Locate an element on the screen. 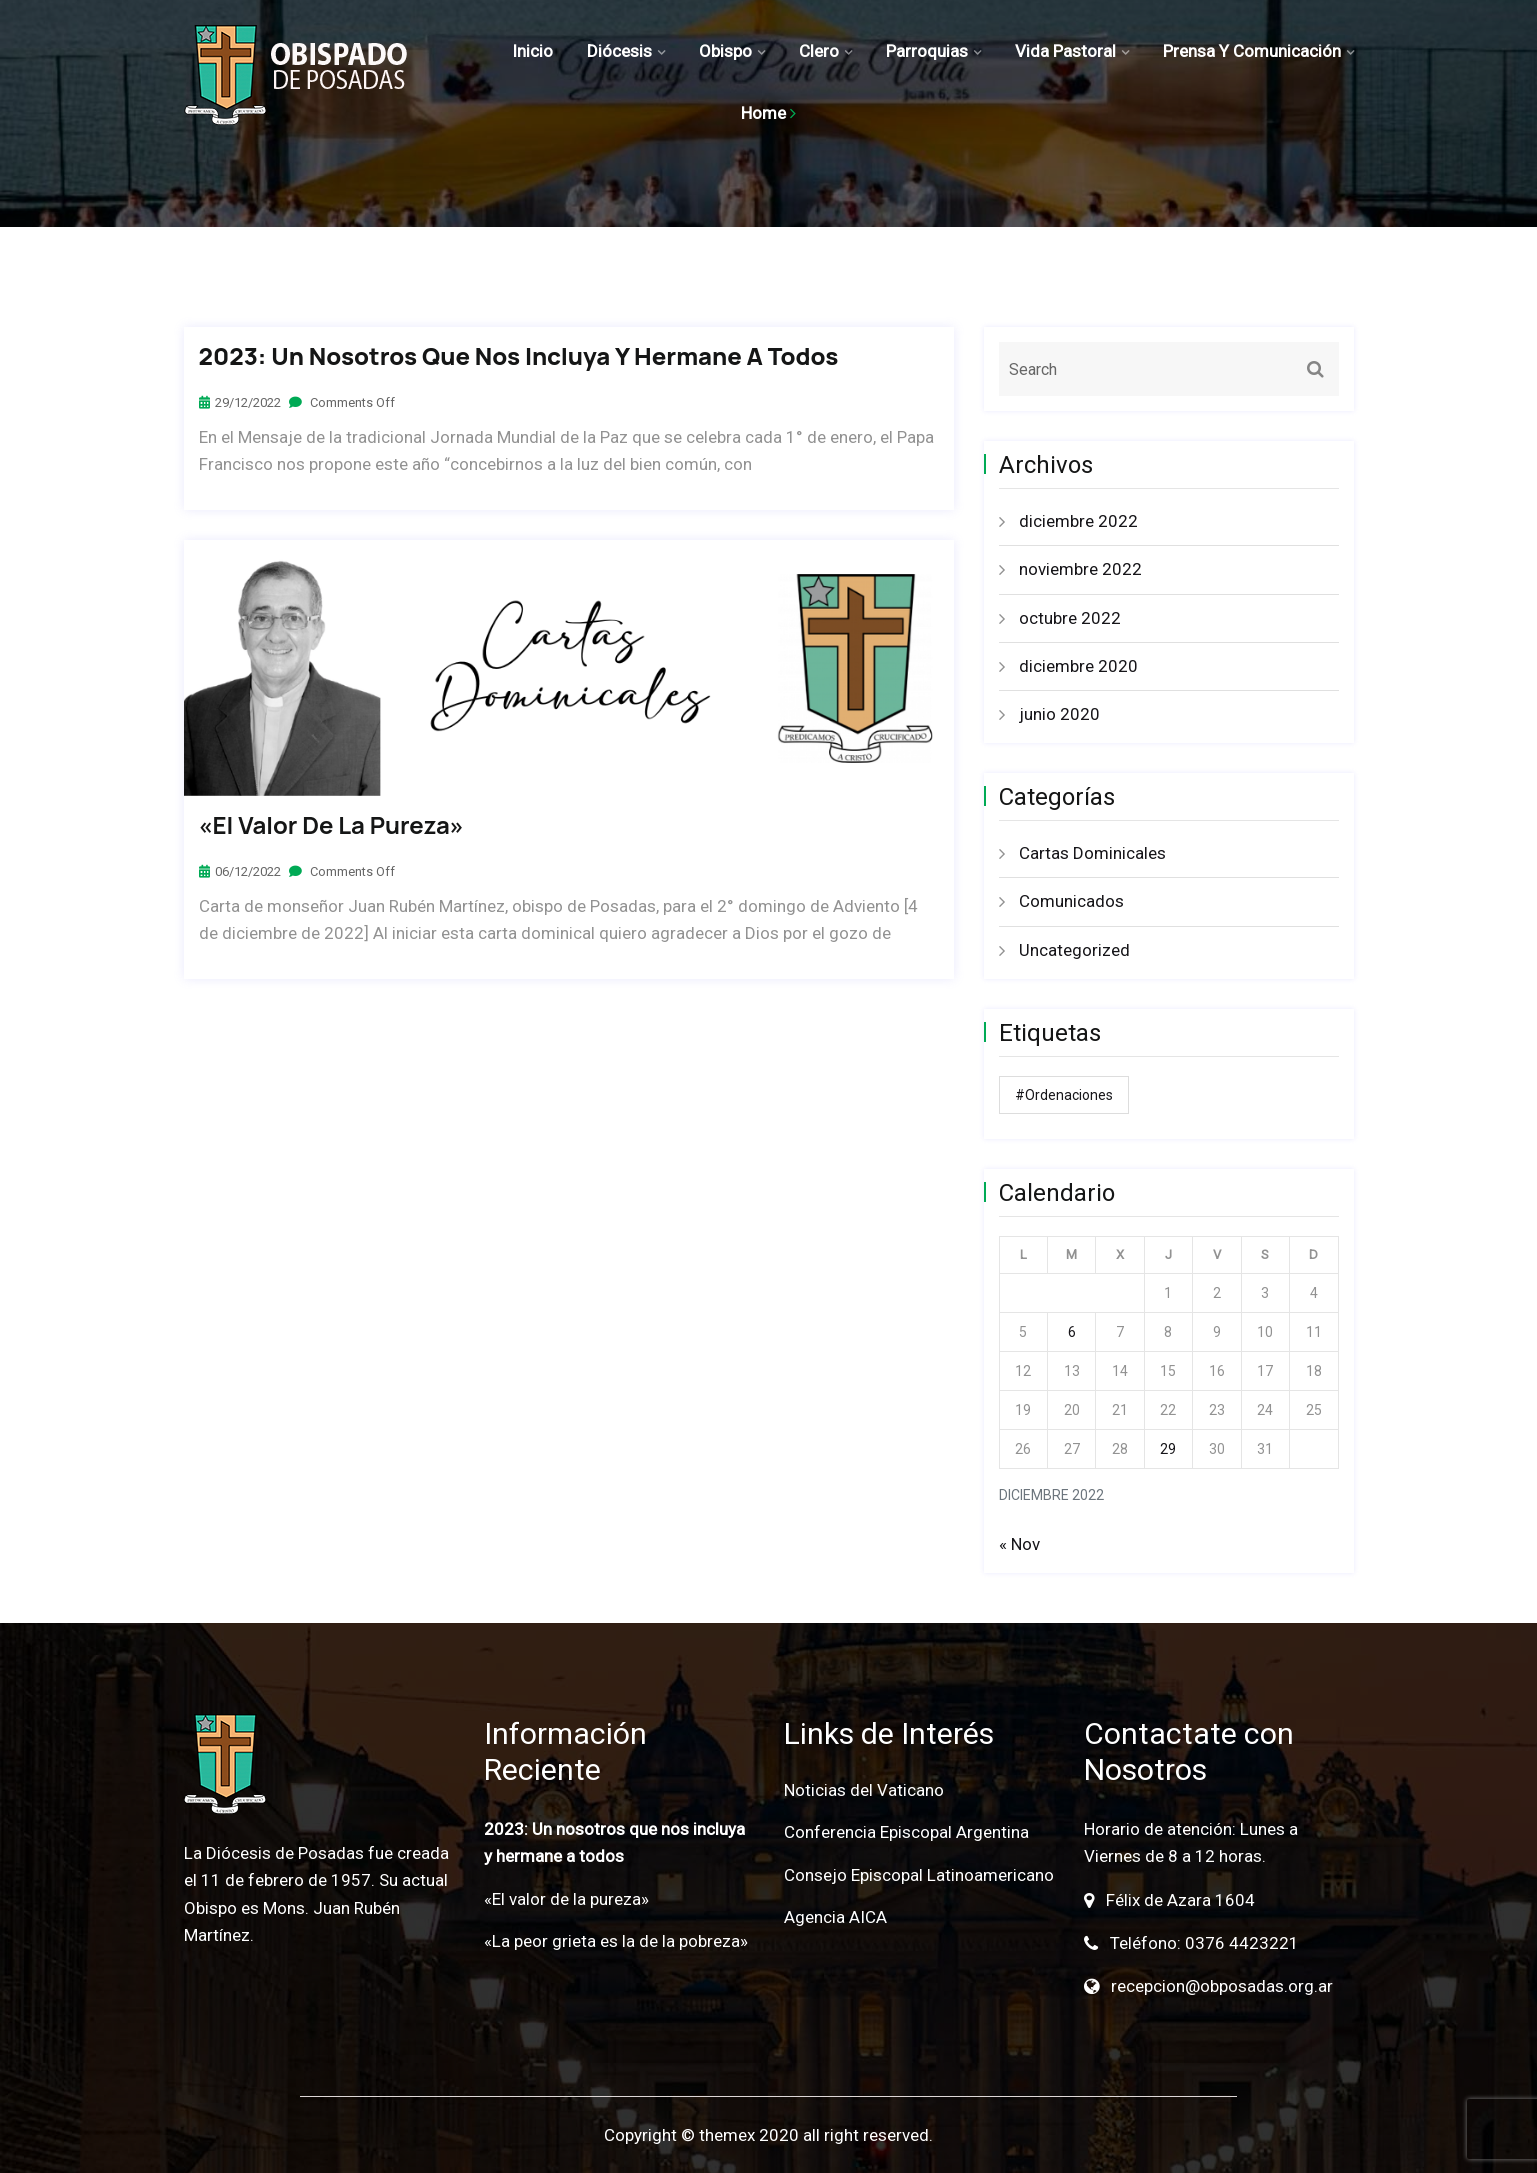 The image size is (1537, 2173). «El valor de la pureza» is located at coordinates (331, 825).